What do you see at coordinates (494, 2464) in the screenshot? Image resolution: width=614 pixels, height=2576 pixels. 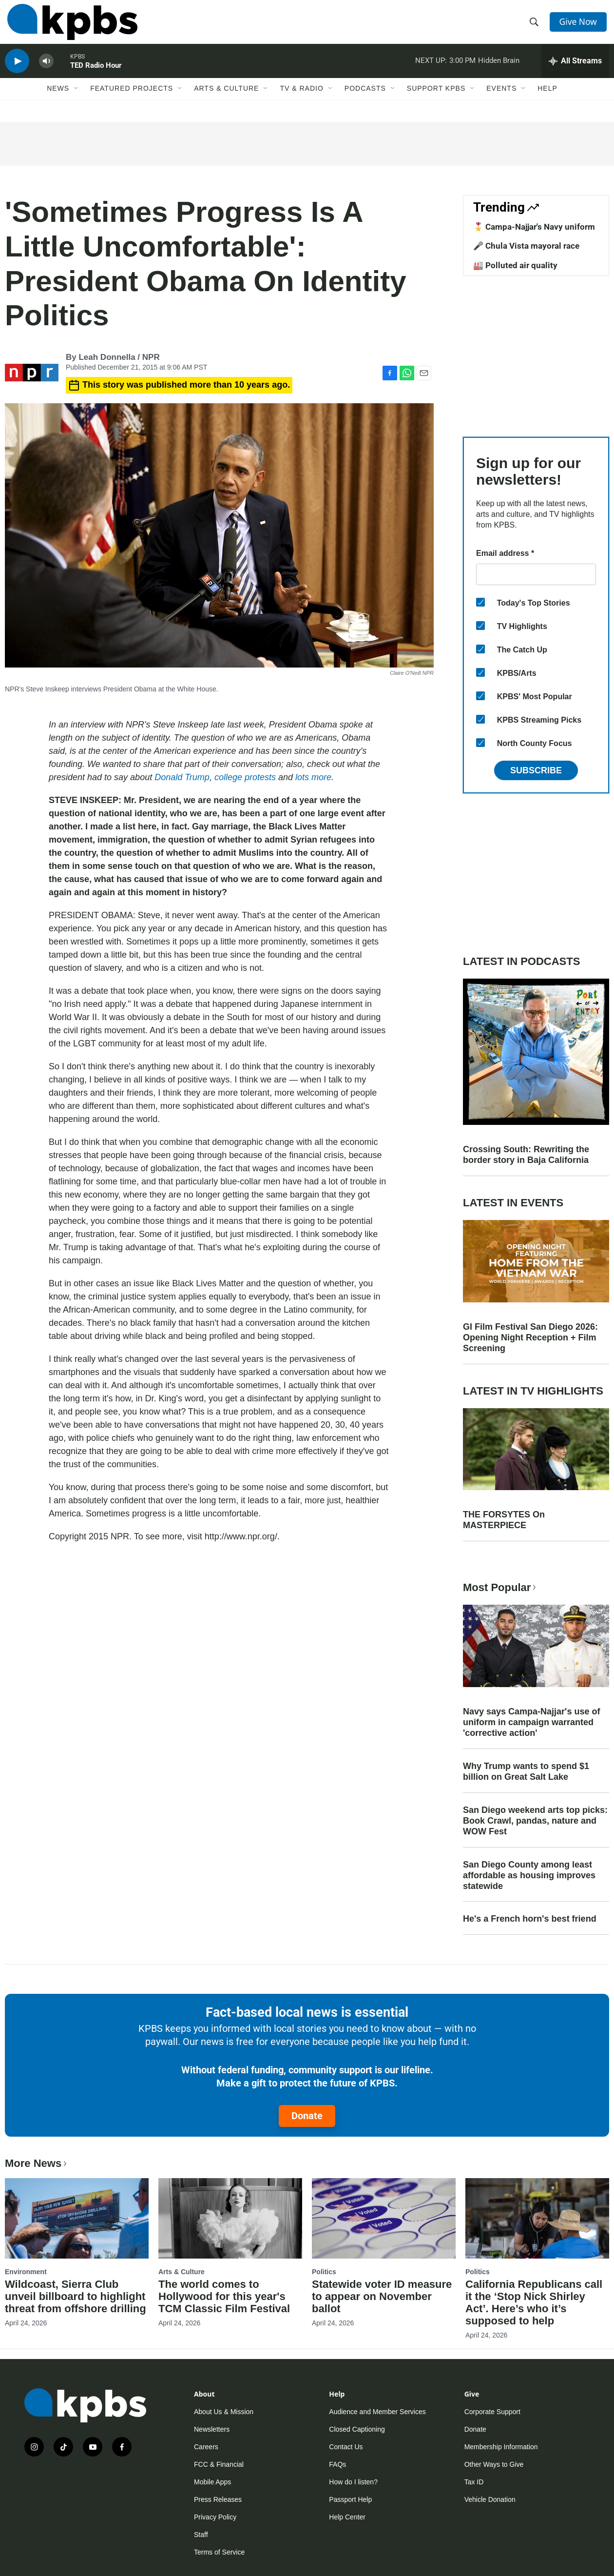 I see `Other Ways to Give` at bounding box center [494, 2464].